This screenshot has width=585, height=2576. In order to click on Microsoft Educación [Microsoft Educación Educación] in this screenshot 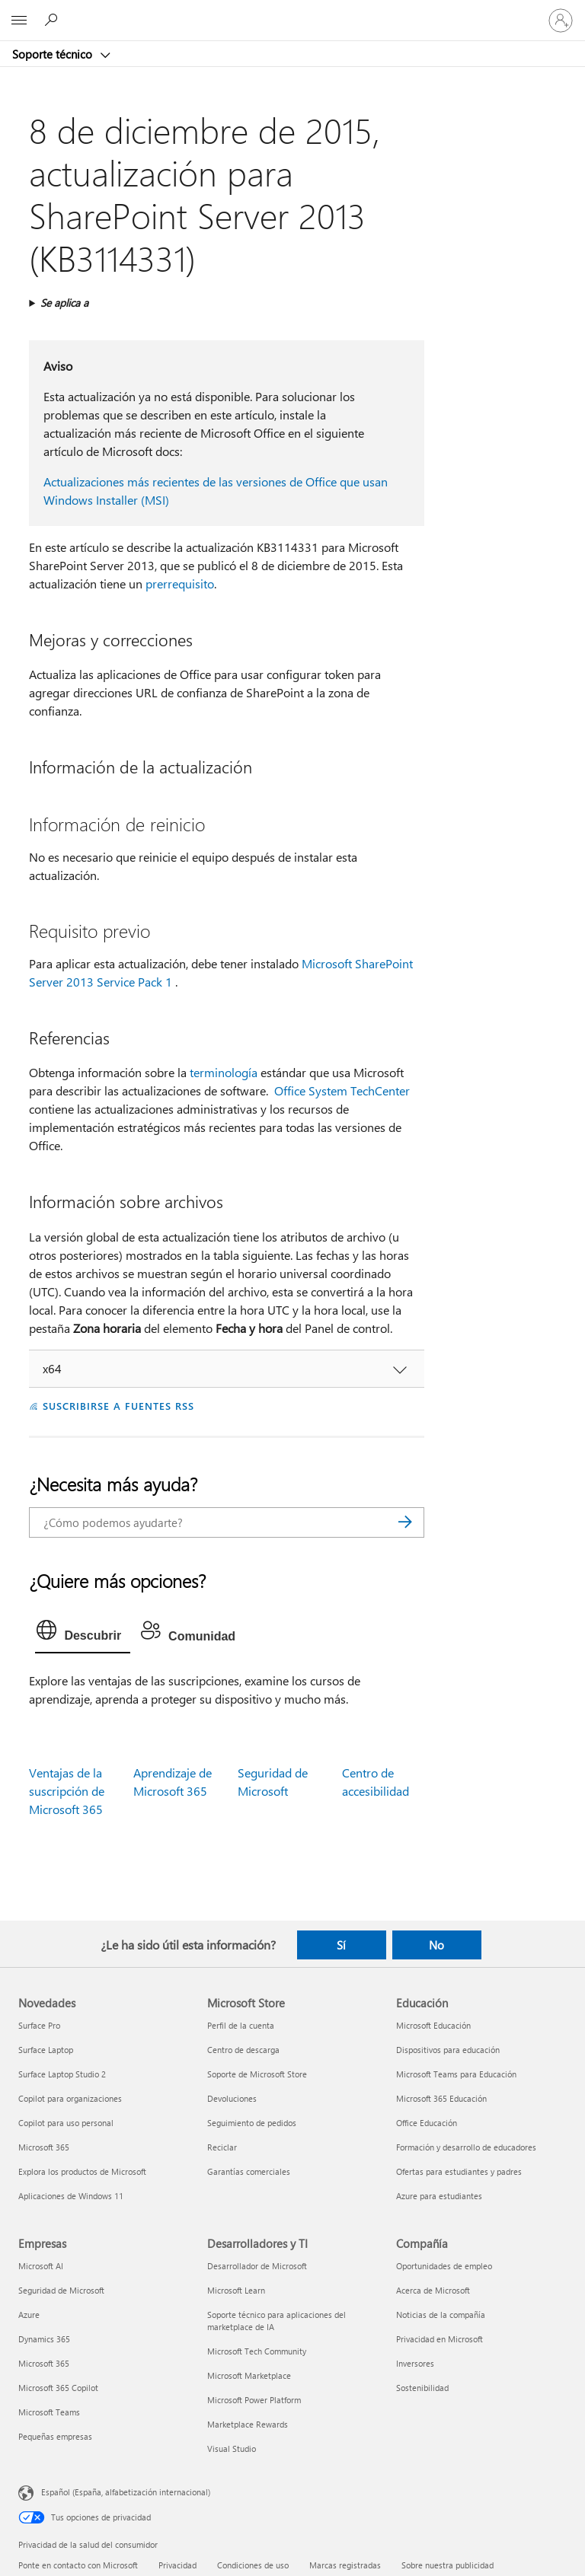, I will do `click(433, 2025)`.